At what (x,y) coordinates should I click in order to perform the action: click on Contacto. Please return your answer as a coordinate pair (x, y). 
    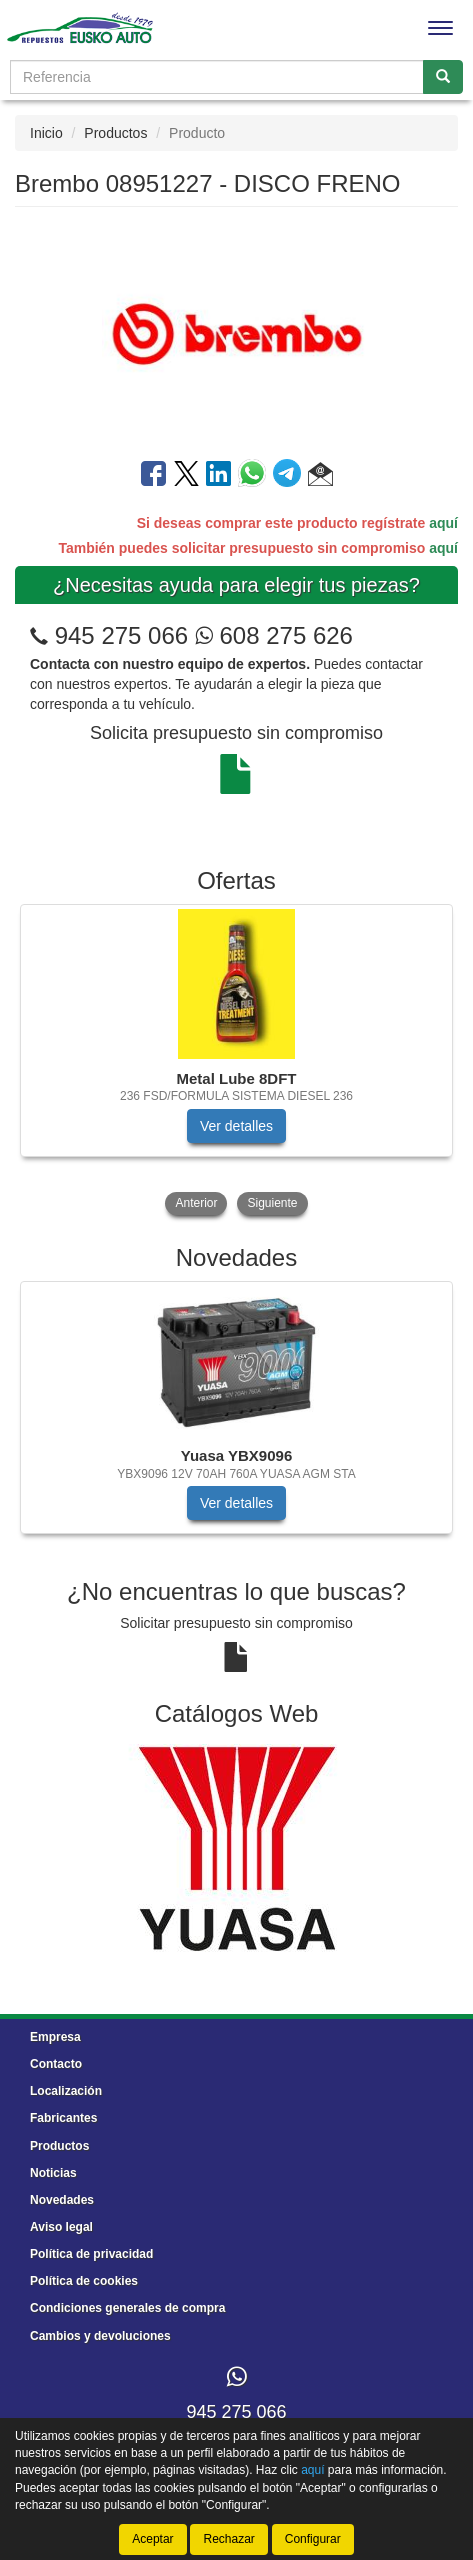
    Looking at the image, I should click on (56, 2064).